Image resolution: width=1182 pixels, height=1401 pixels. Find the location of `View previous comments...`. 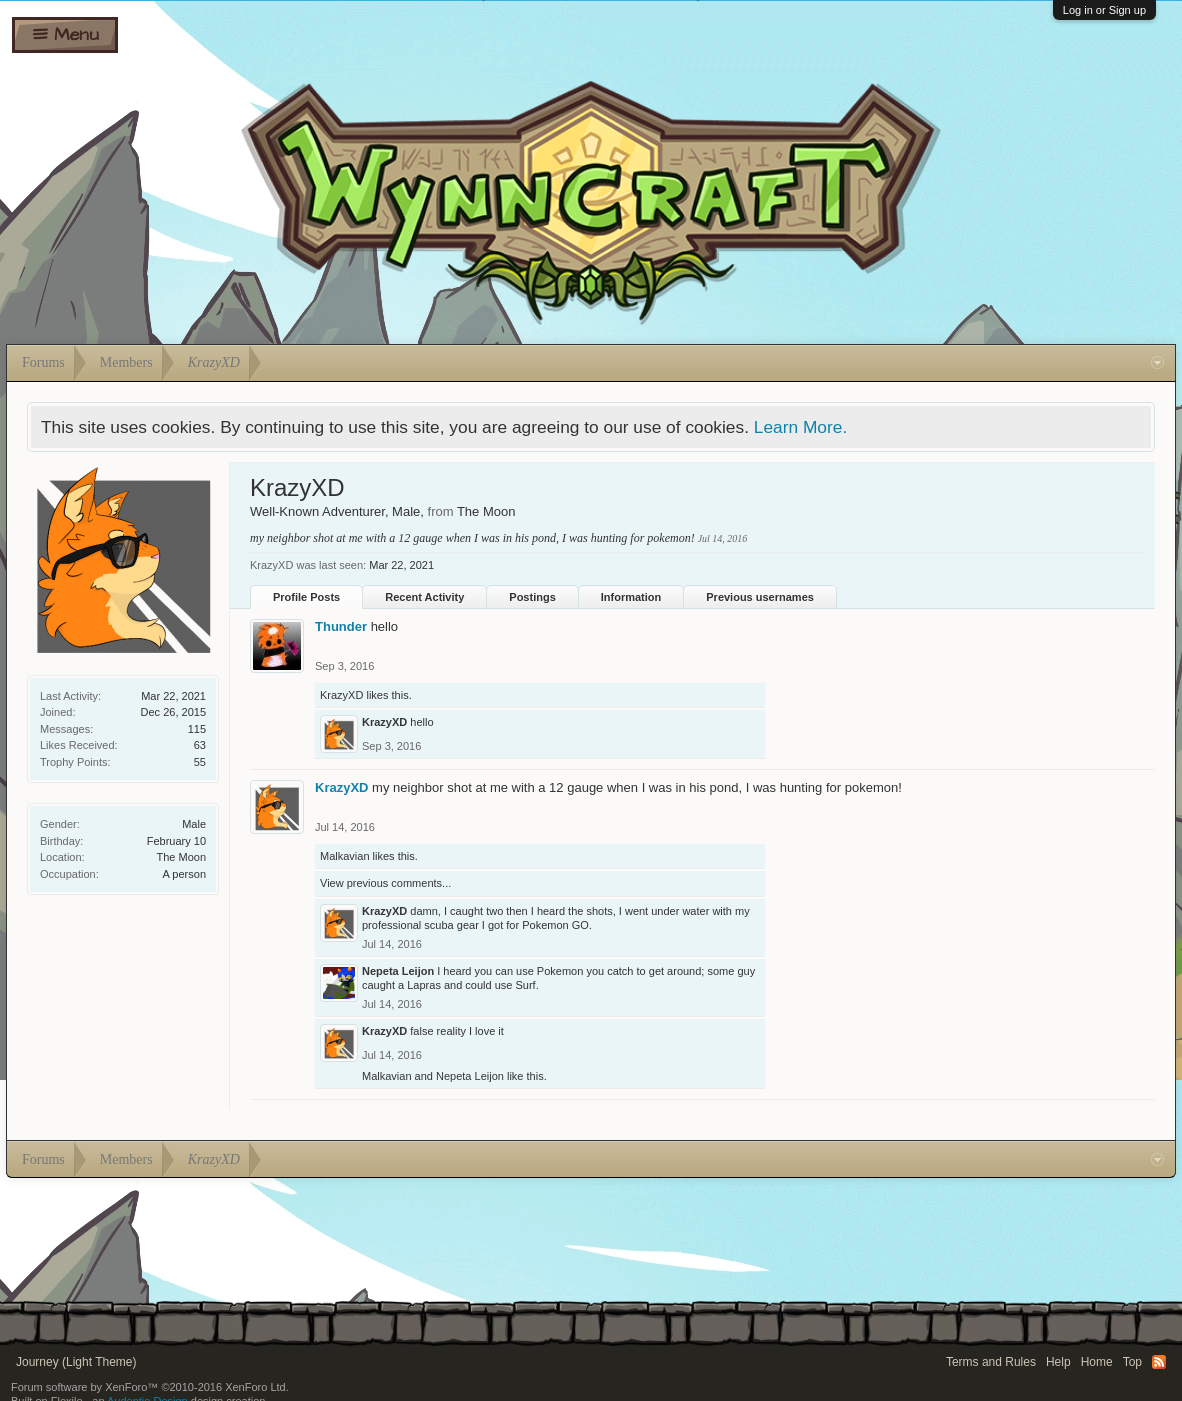

View previous comments... is located at coordinates (385, 883).